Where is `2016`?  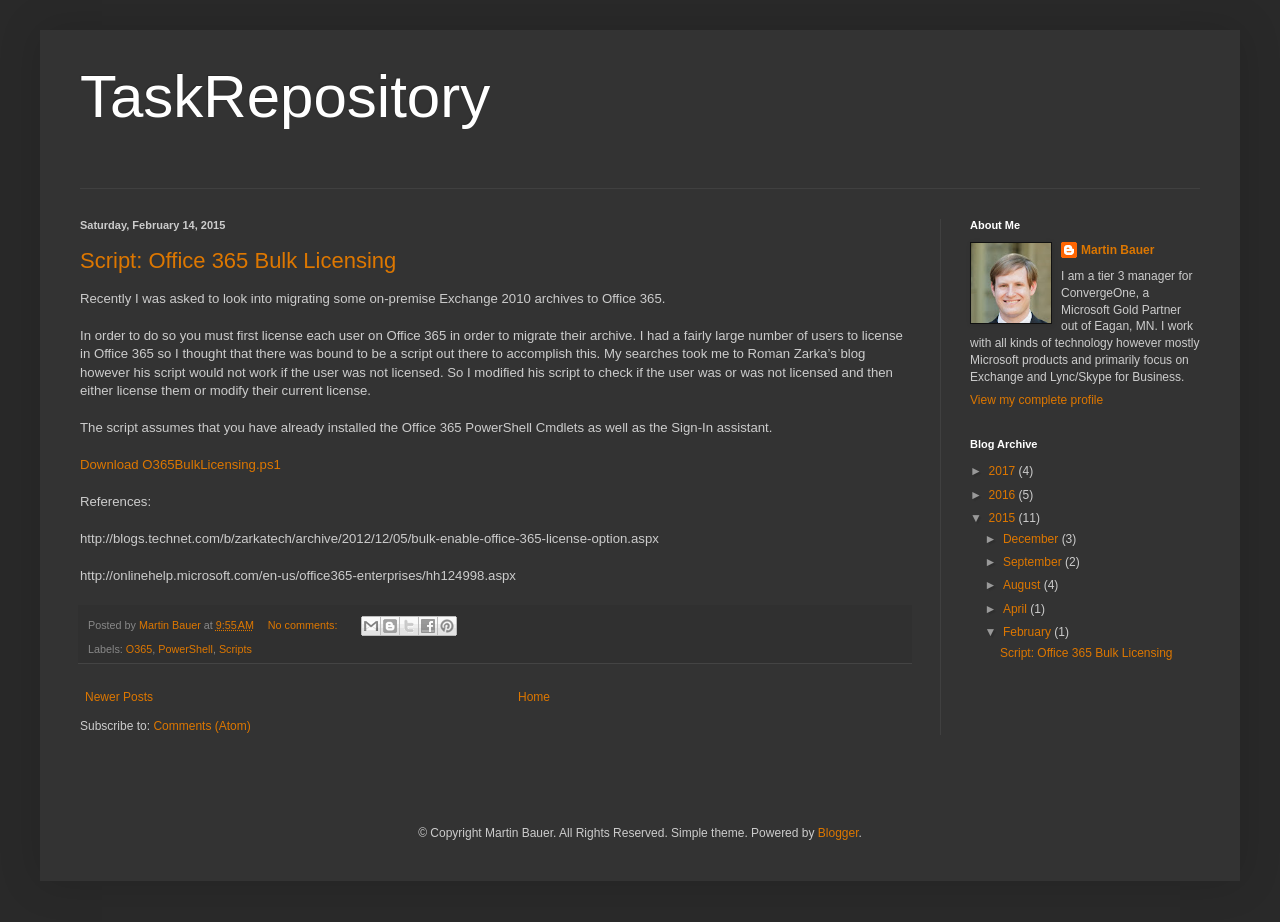
2016 is located at coordinates (1004, 495).